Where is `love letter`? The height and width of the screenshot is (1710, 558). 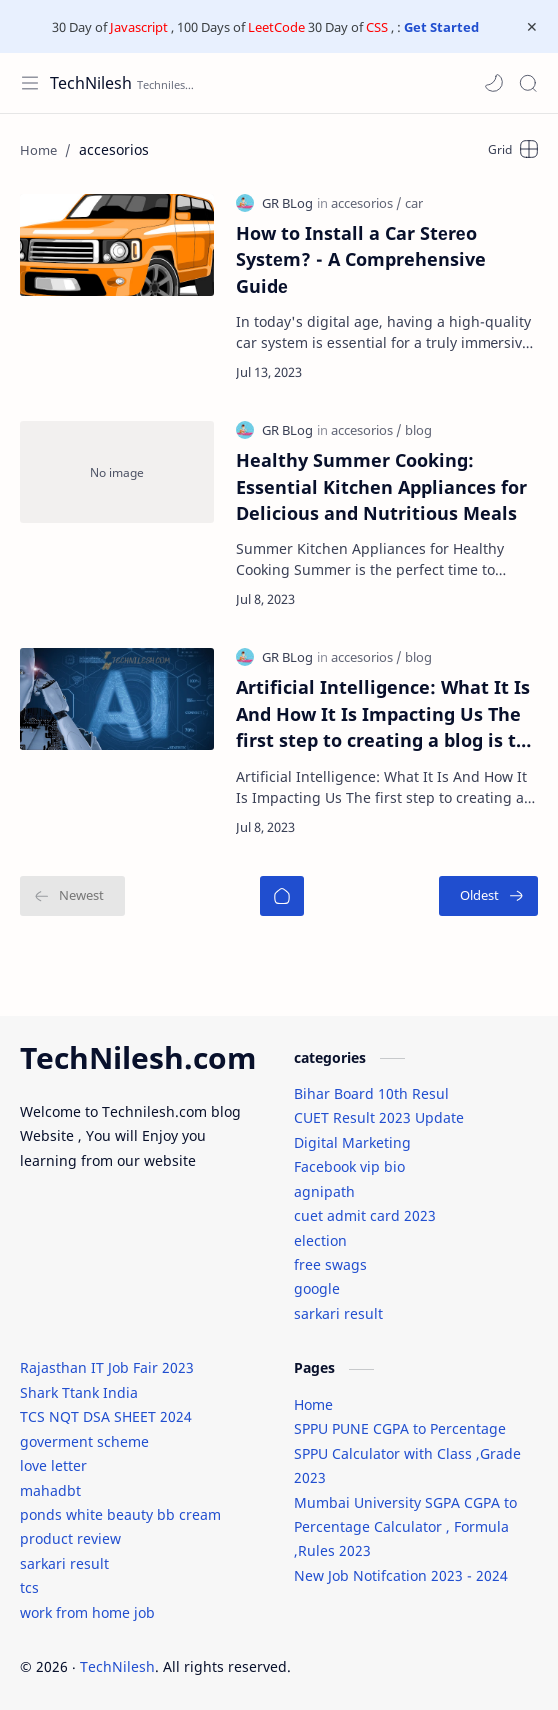
love letter is located at coordinates (53, 1465).